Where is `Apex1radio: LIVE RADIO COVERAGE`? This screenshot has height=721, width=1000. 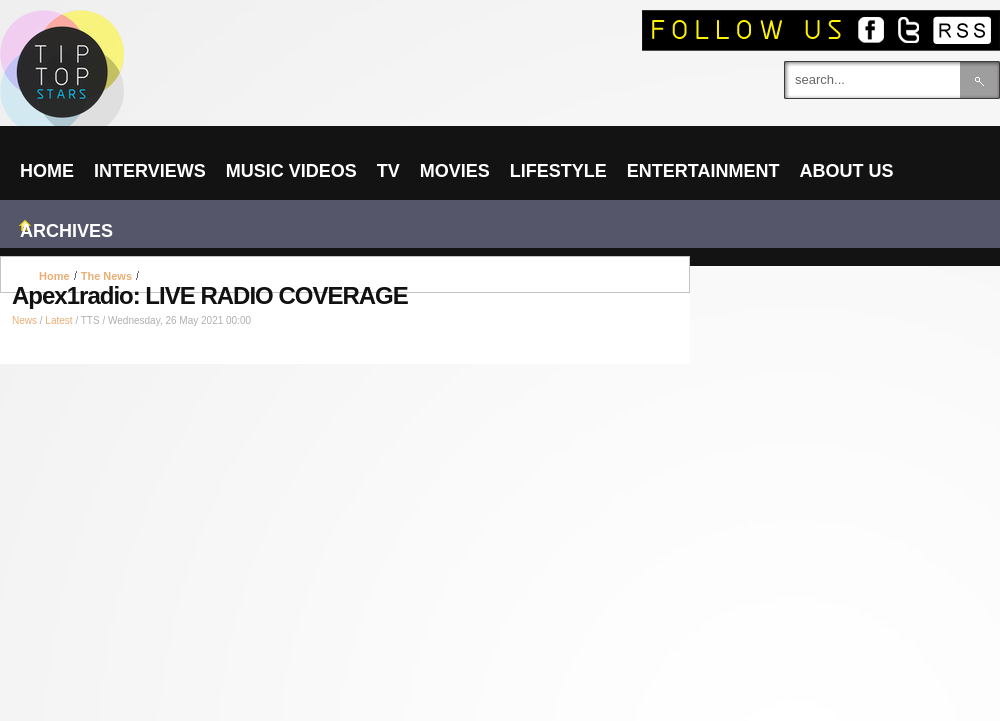
Apex1radio: LIVE RADIO COVERAGE is located at coordinates (210, 295).